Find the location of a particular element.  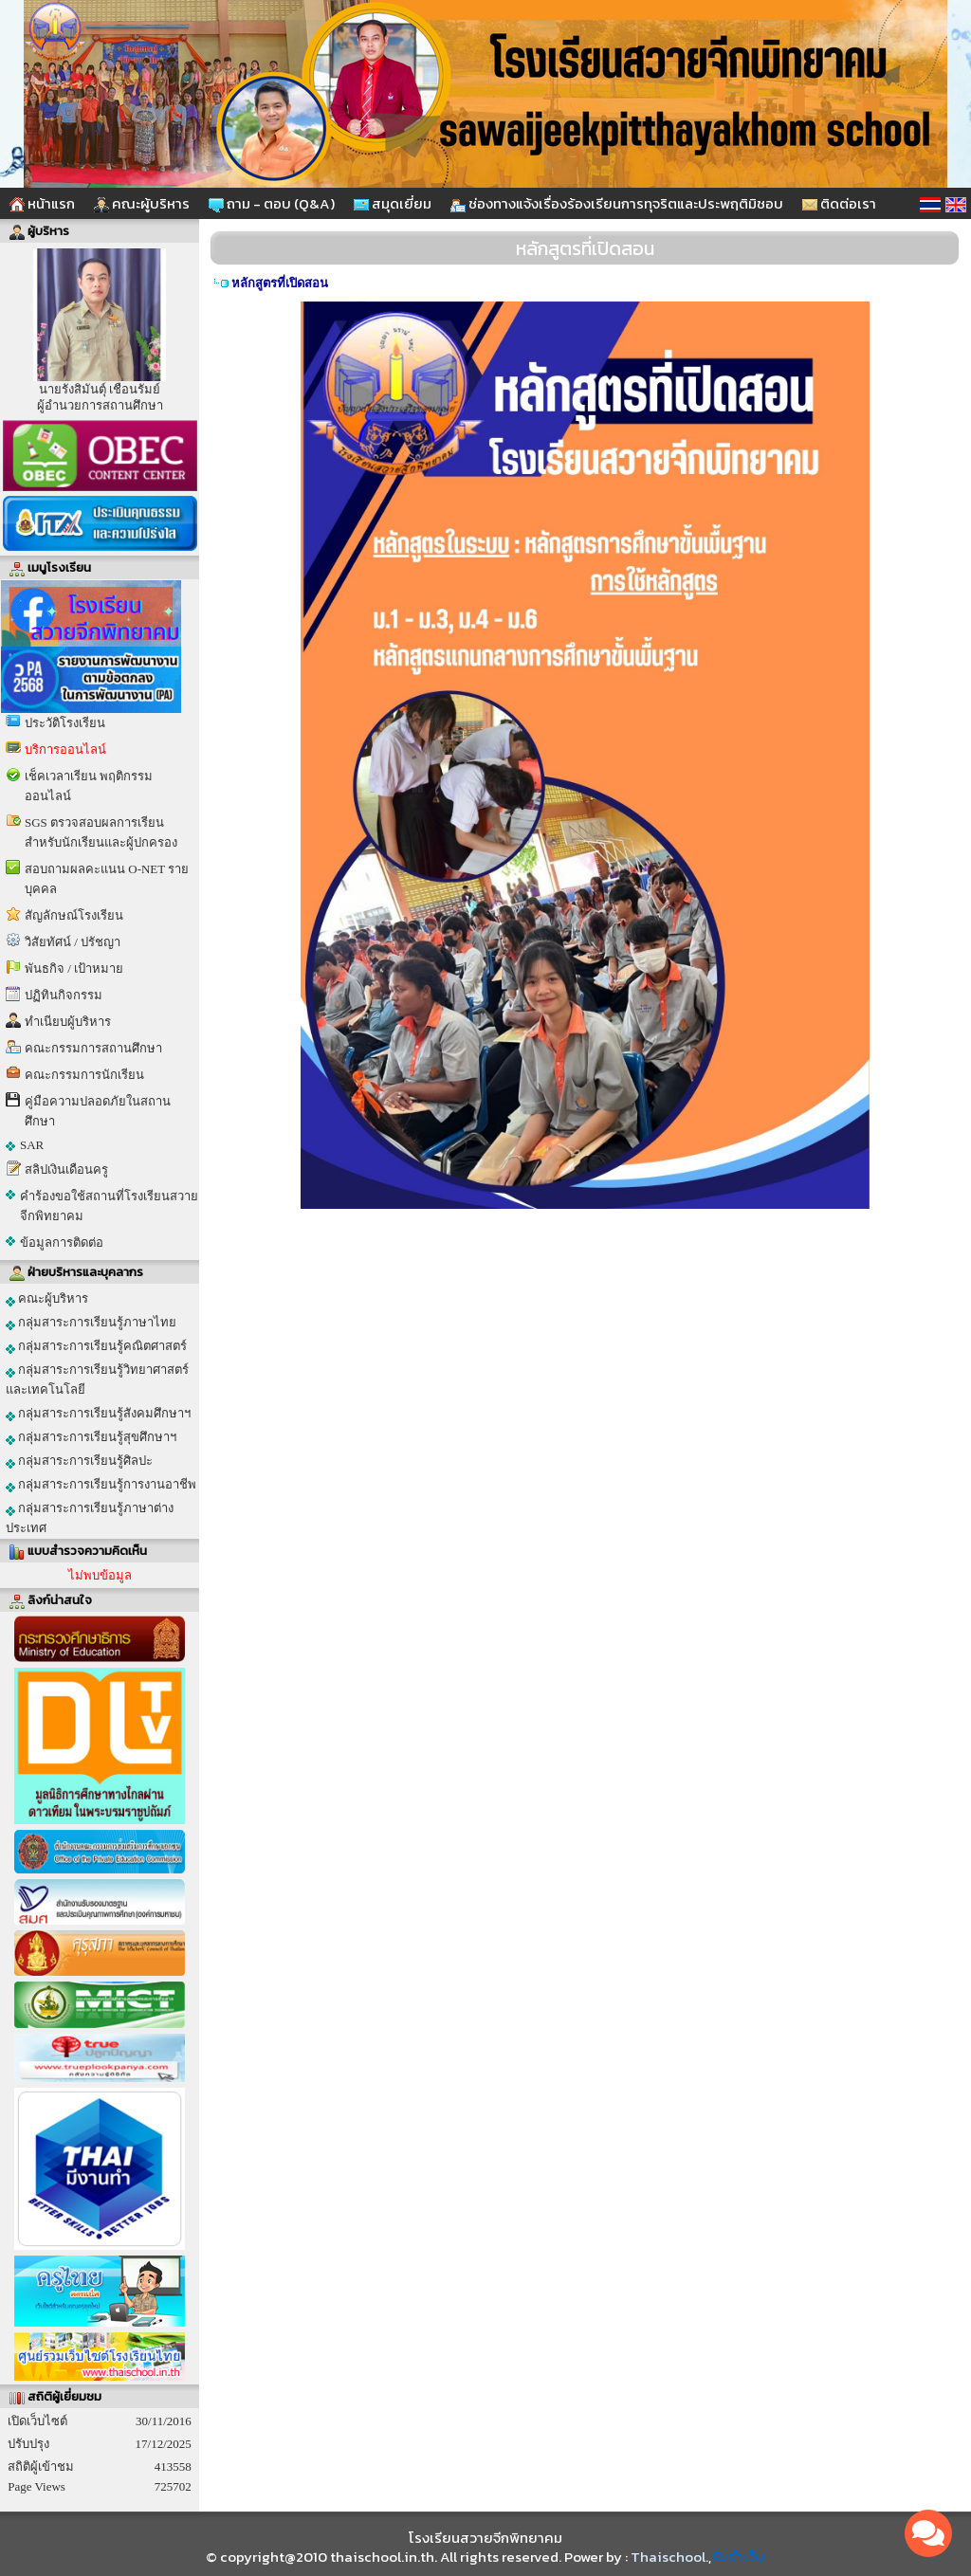

สลิปเงินเดือนครู is located at coordinates (66, 1169).